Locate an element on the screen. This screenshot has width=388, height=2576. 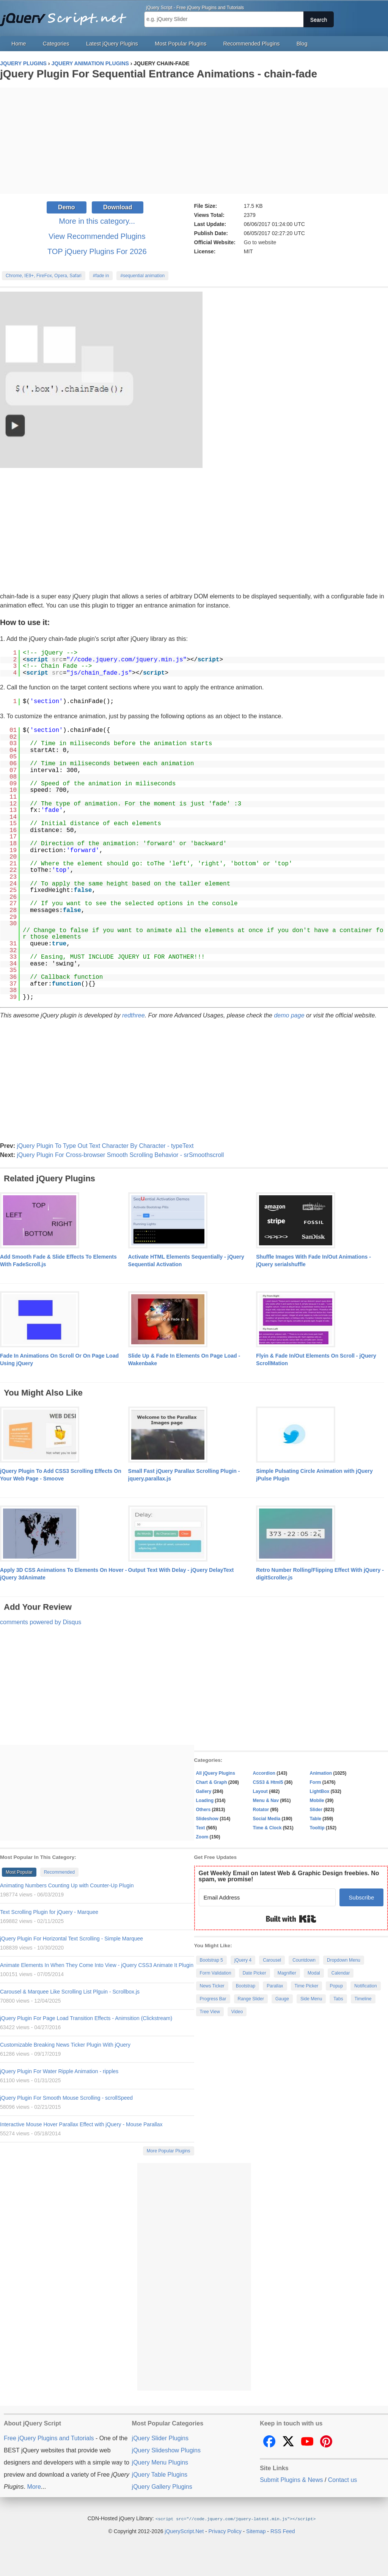
Tooltip is located at coordinates (317, 1827).